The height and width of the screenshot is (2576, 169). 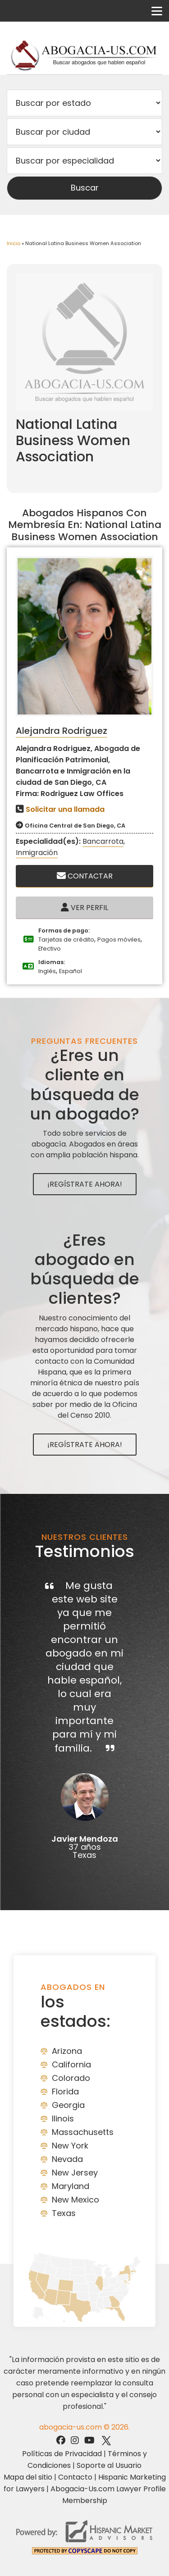 What do you see at coordinates (28, 2477) in the screenshot?
I see `Mapa del sitio` at bounding box center [28, 2477].